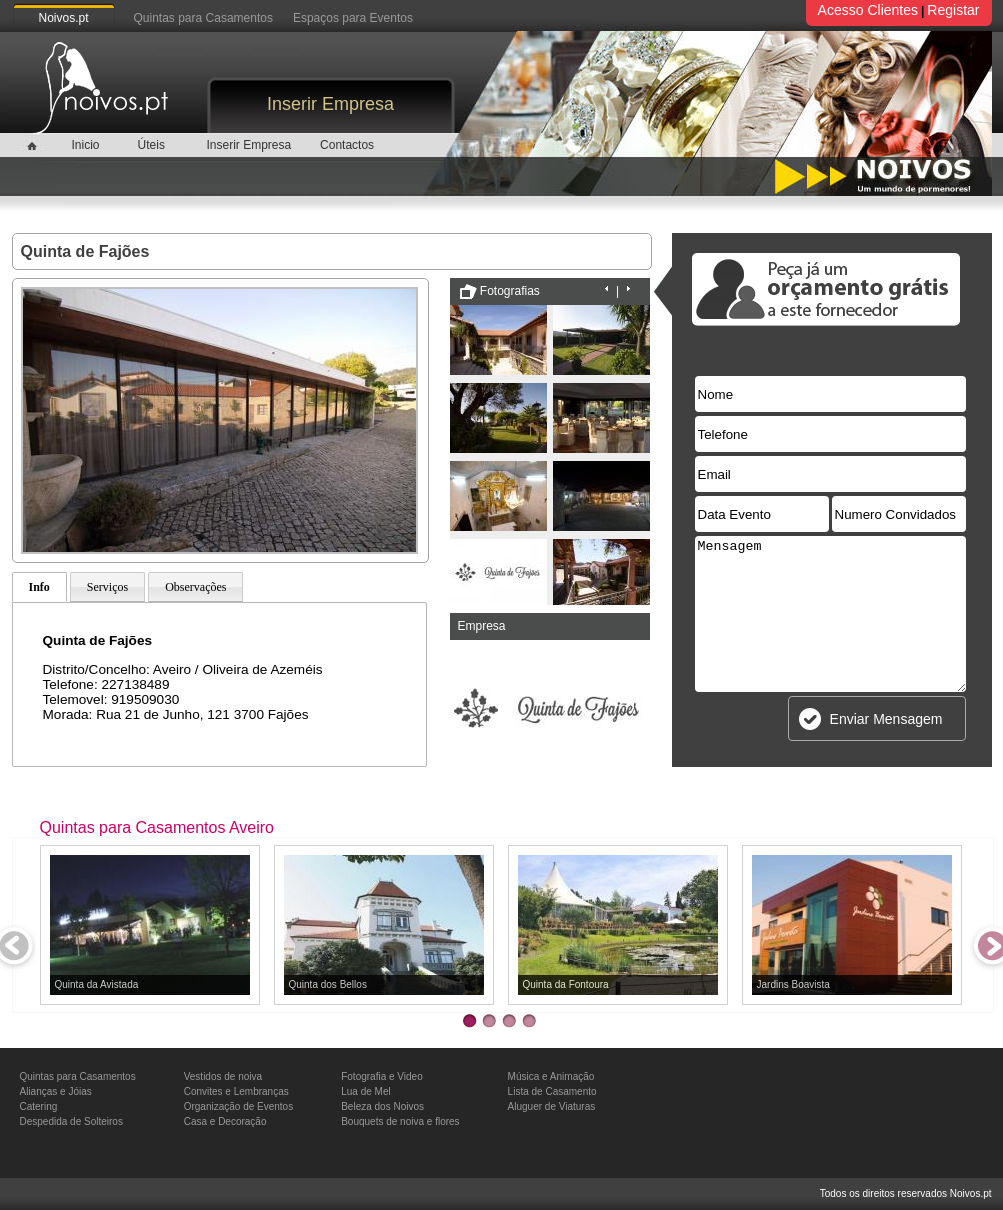 This screenshot has width=1003, height=1210. Describe the element at coordinates (225, 1121) in the screenshot. I see `Casa e Decoração` at that location.